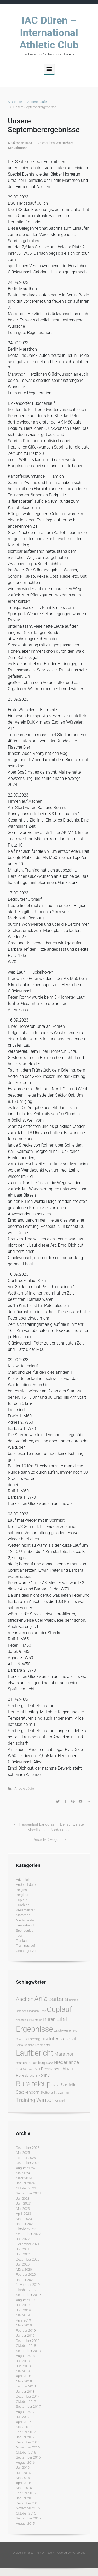 The image size is (98, 2576). What do you see at coordinates (29, 2045) in the screenshot?
I see `Koblenz [Koblenz (1 Eintrag)]` at bounding box center [29, 2045].